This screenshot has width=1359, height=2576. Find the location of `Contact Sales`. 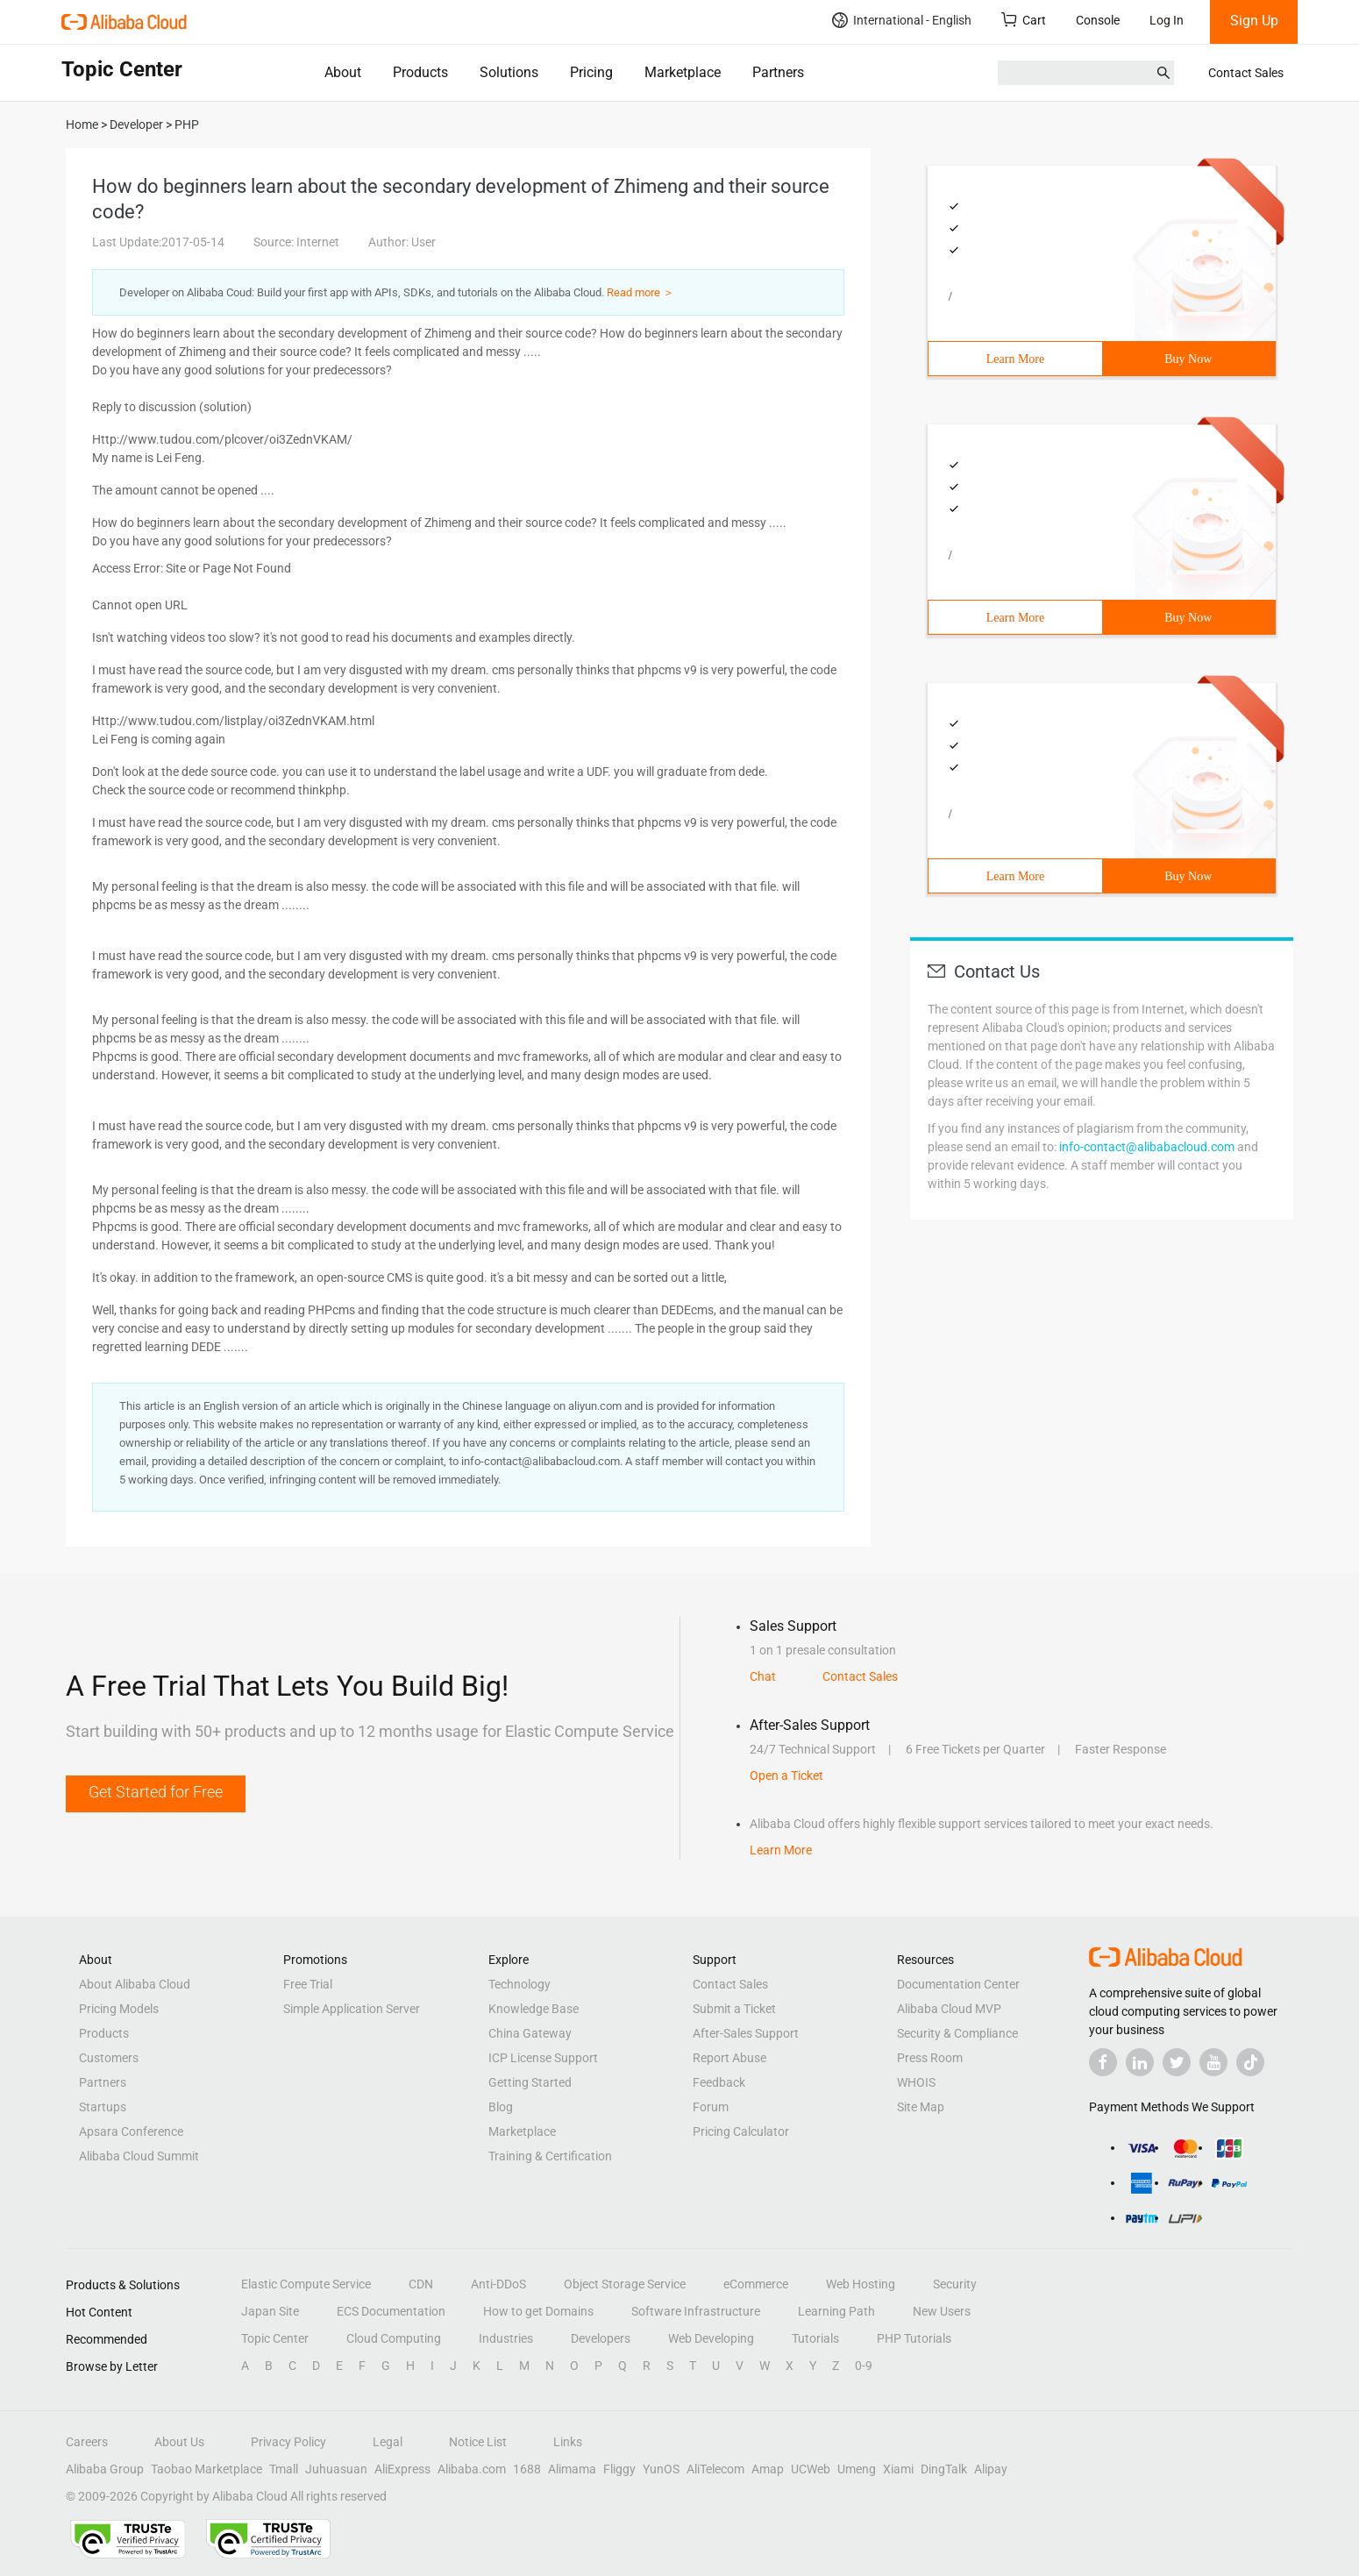

Contact Sales is located at coordinates (1246, 73).